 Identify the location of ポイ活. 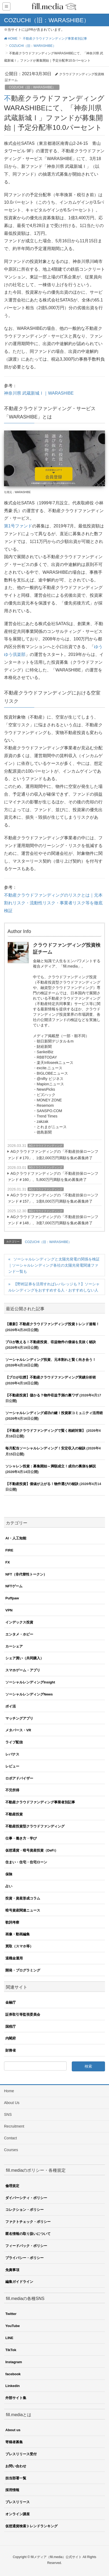
(10, 1706).